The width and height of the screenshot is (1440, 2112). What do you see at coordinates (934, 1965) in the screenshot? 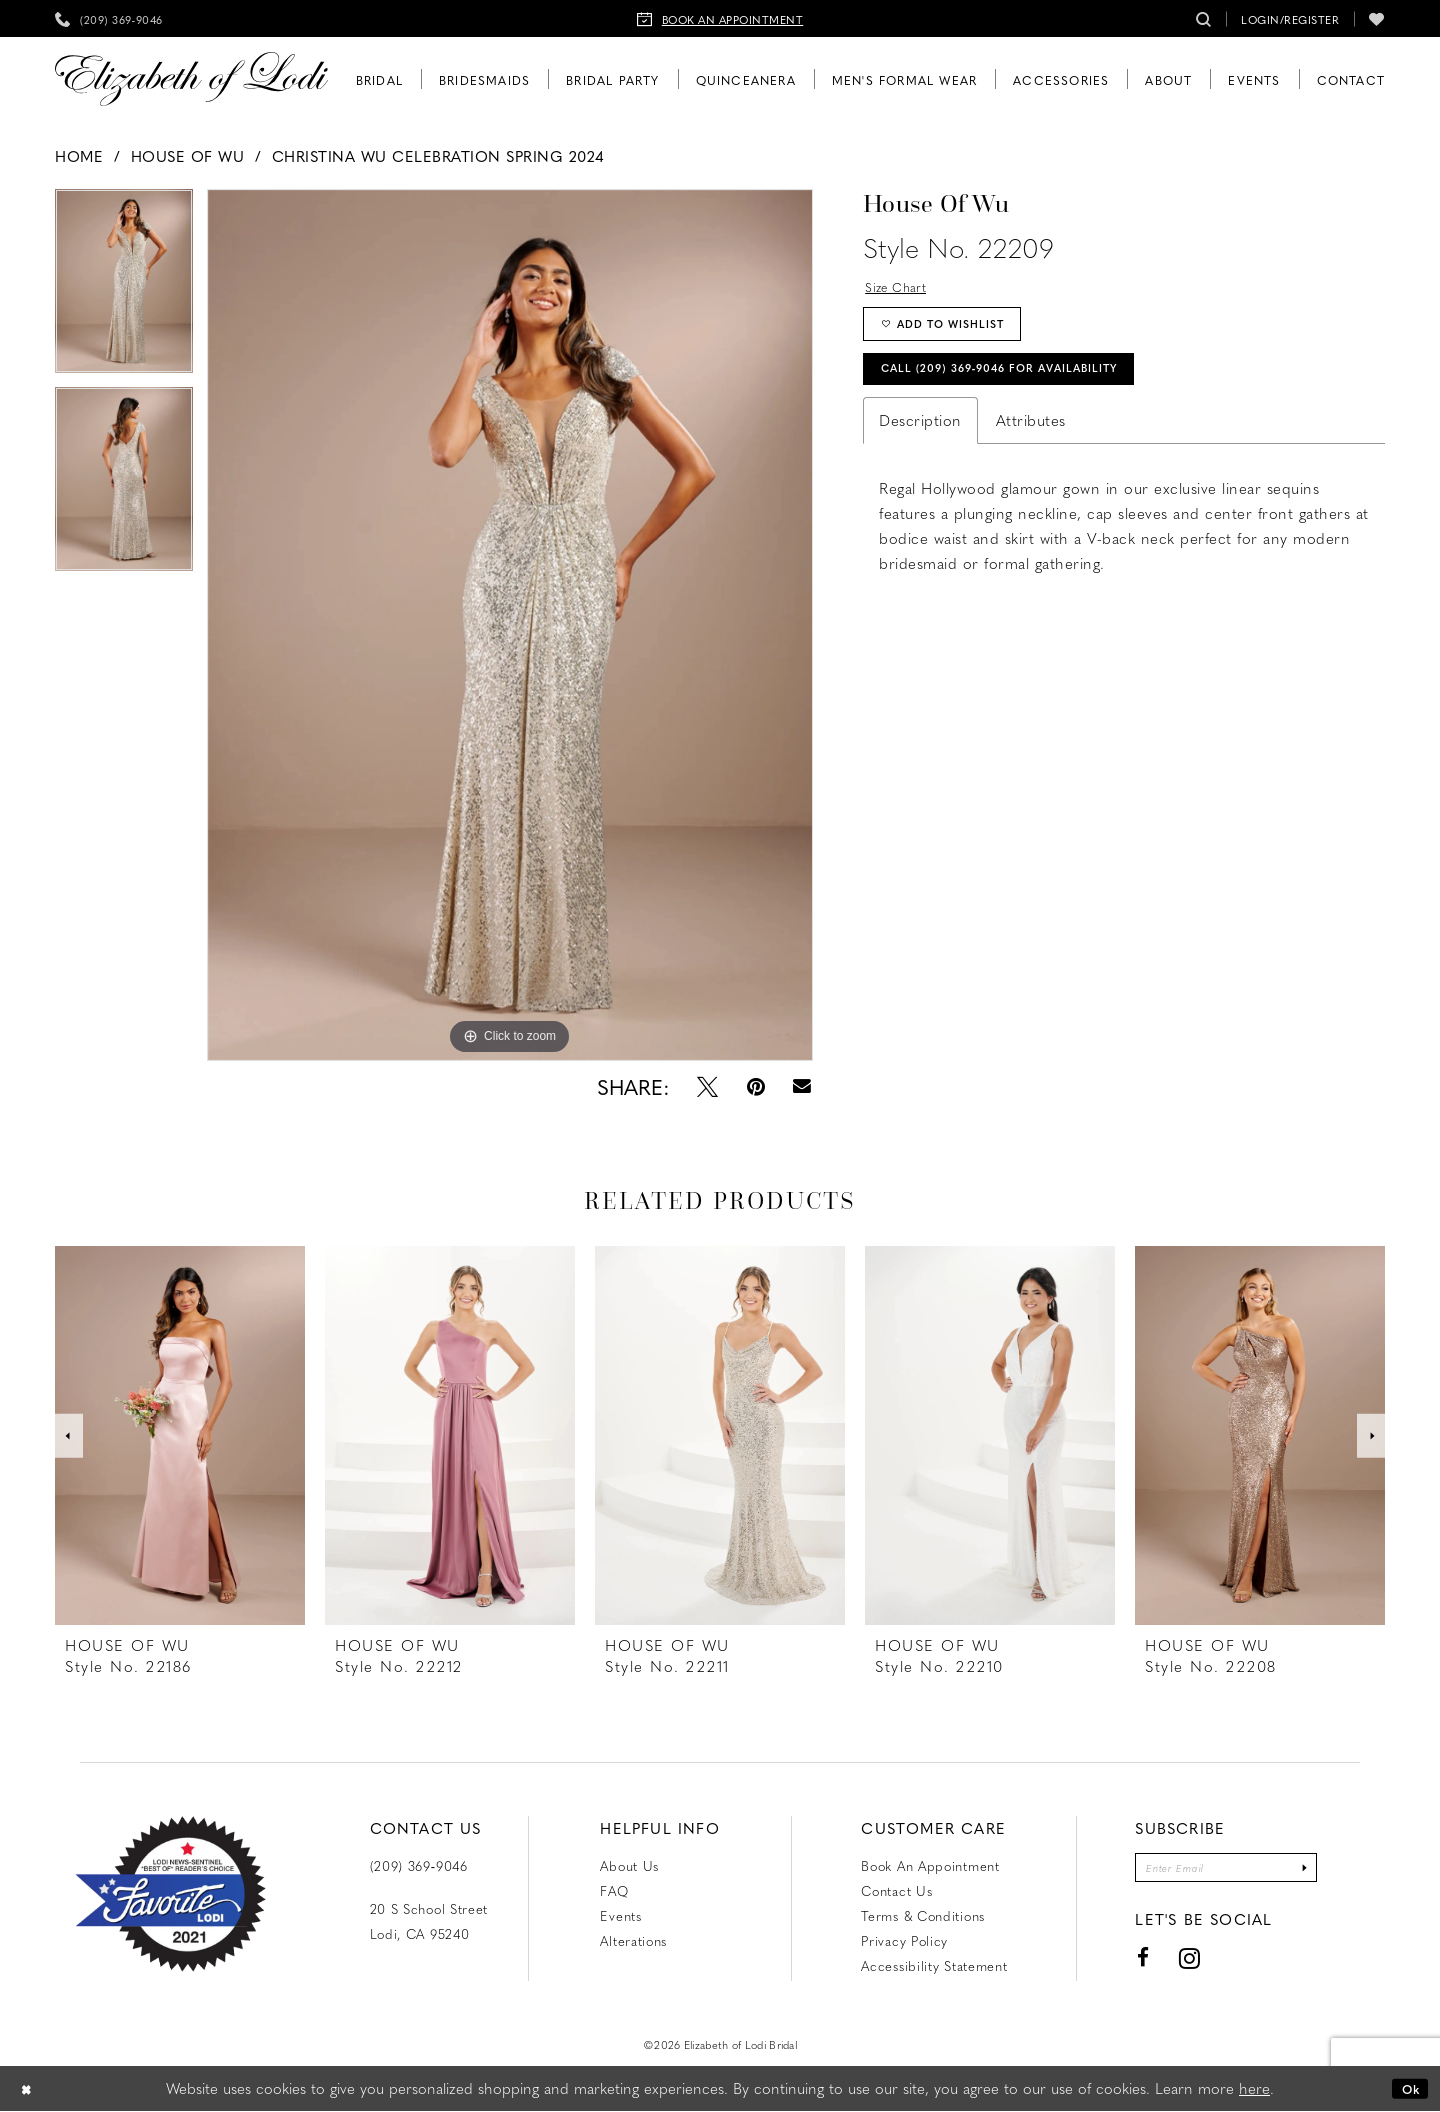
I see `Accessibility Statement` at bounding box center [934, 1965].